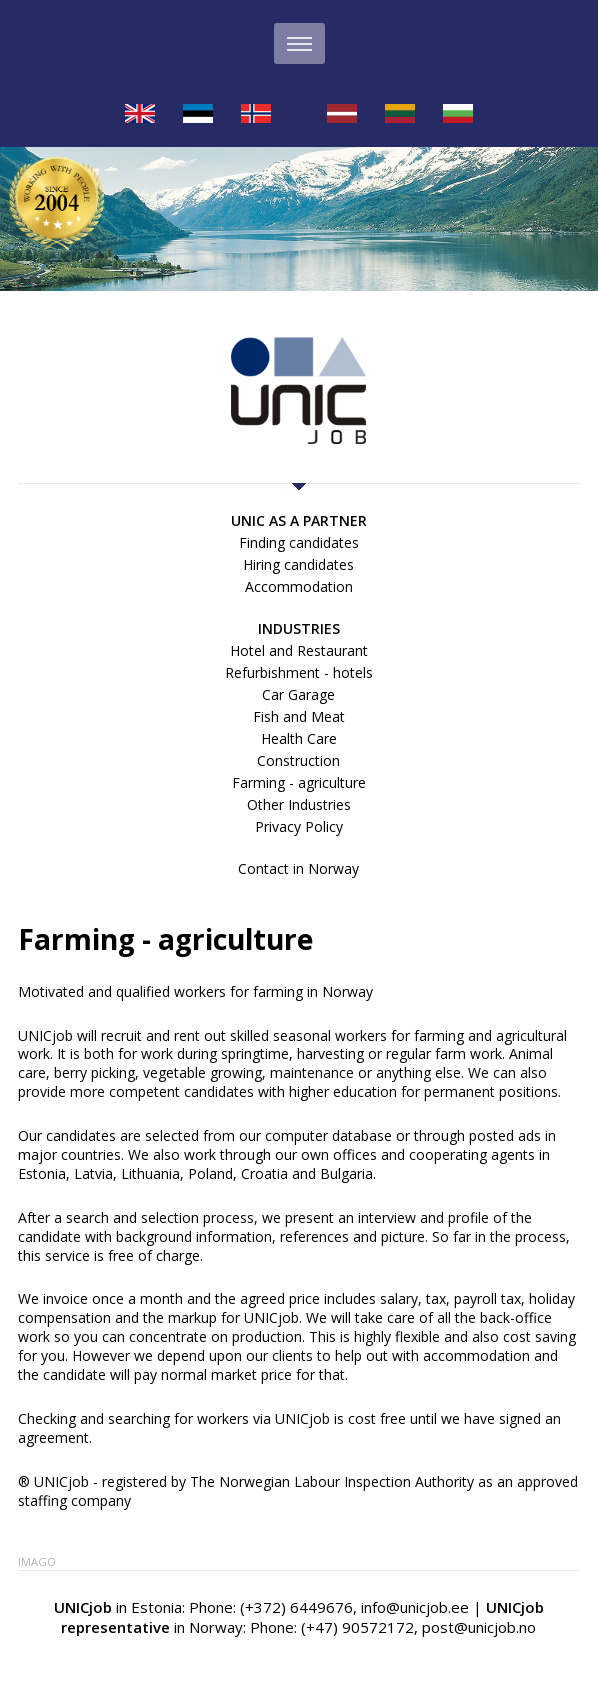 This screenshot has width=598, height=1687. Describe the element at coordinates (299, 650) in the screenshot. I see `Hotel and Restaurant` at that location.